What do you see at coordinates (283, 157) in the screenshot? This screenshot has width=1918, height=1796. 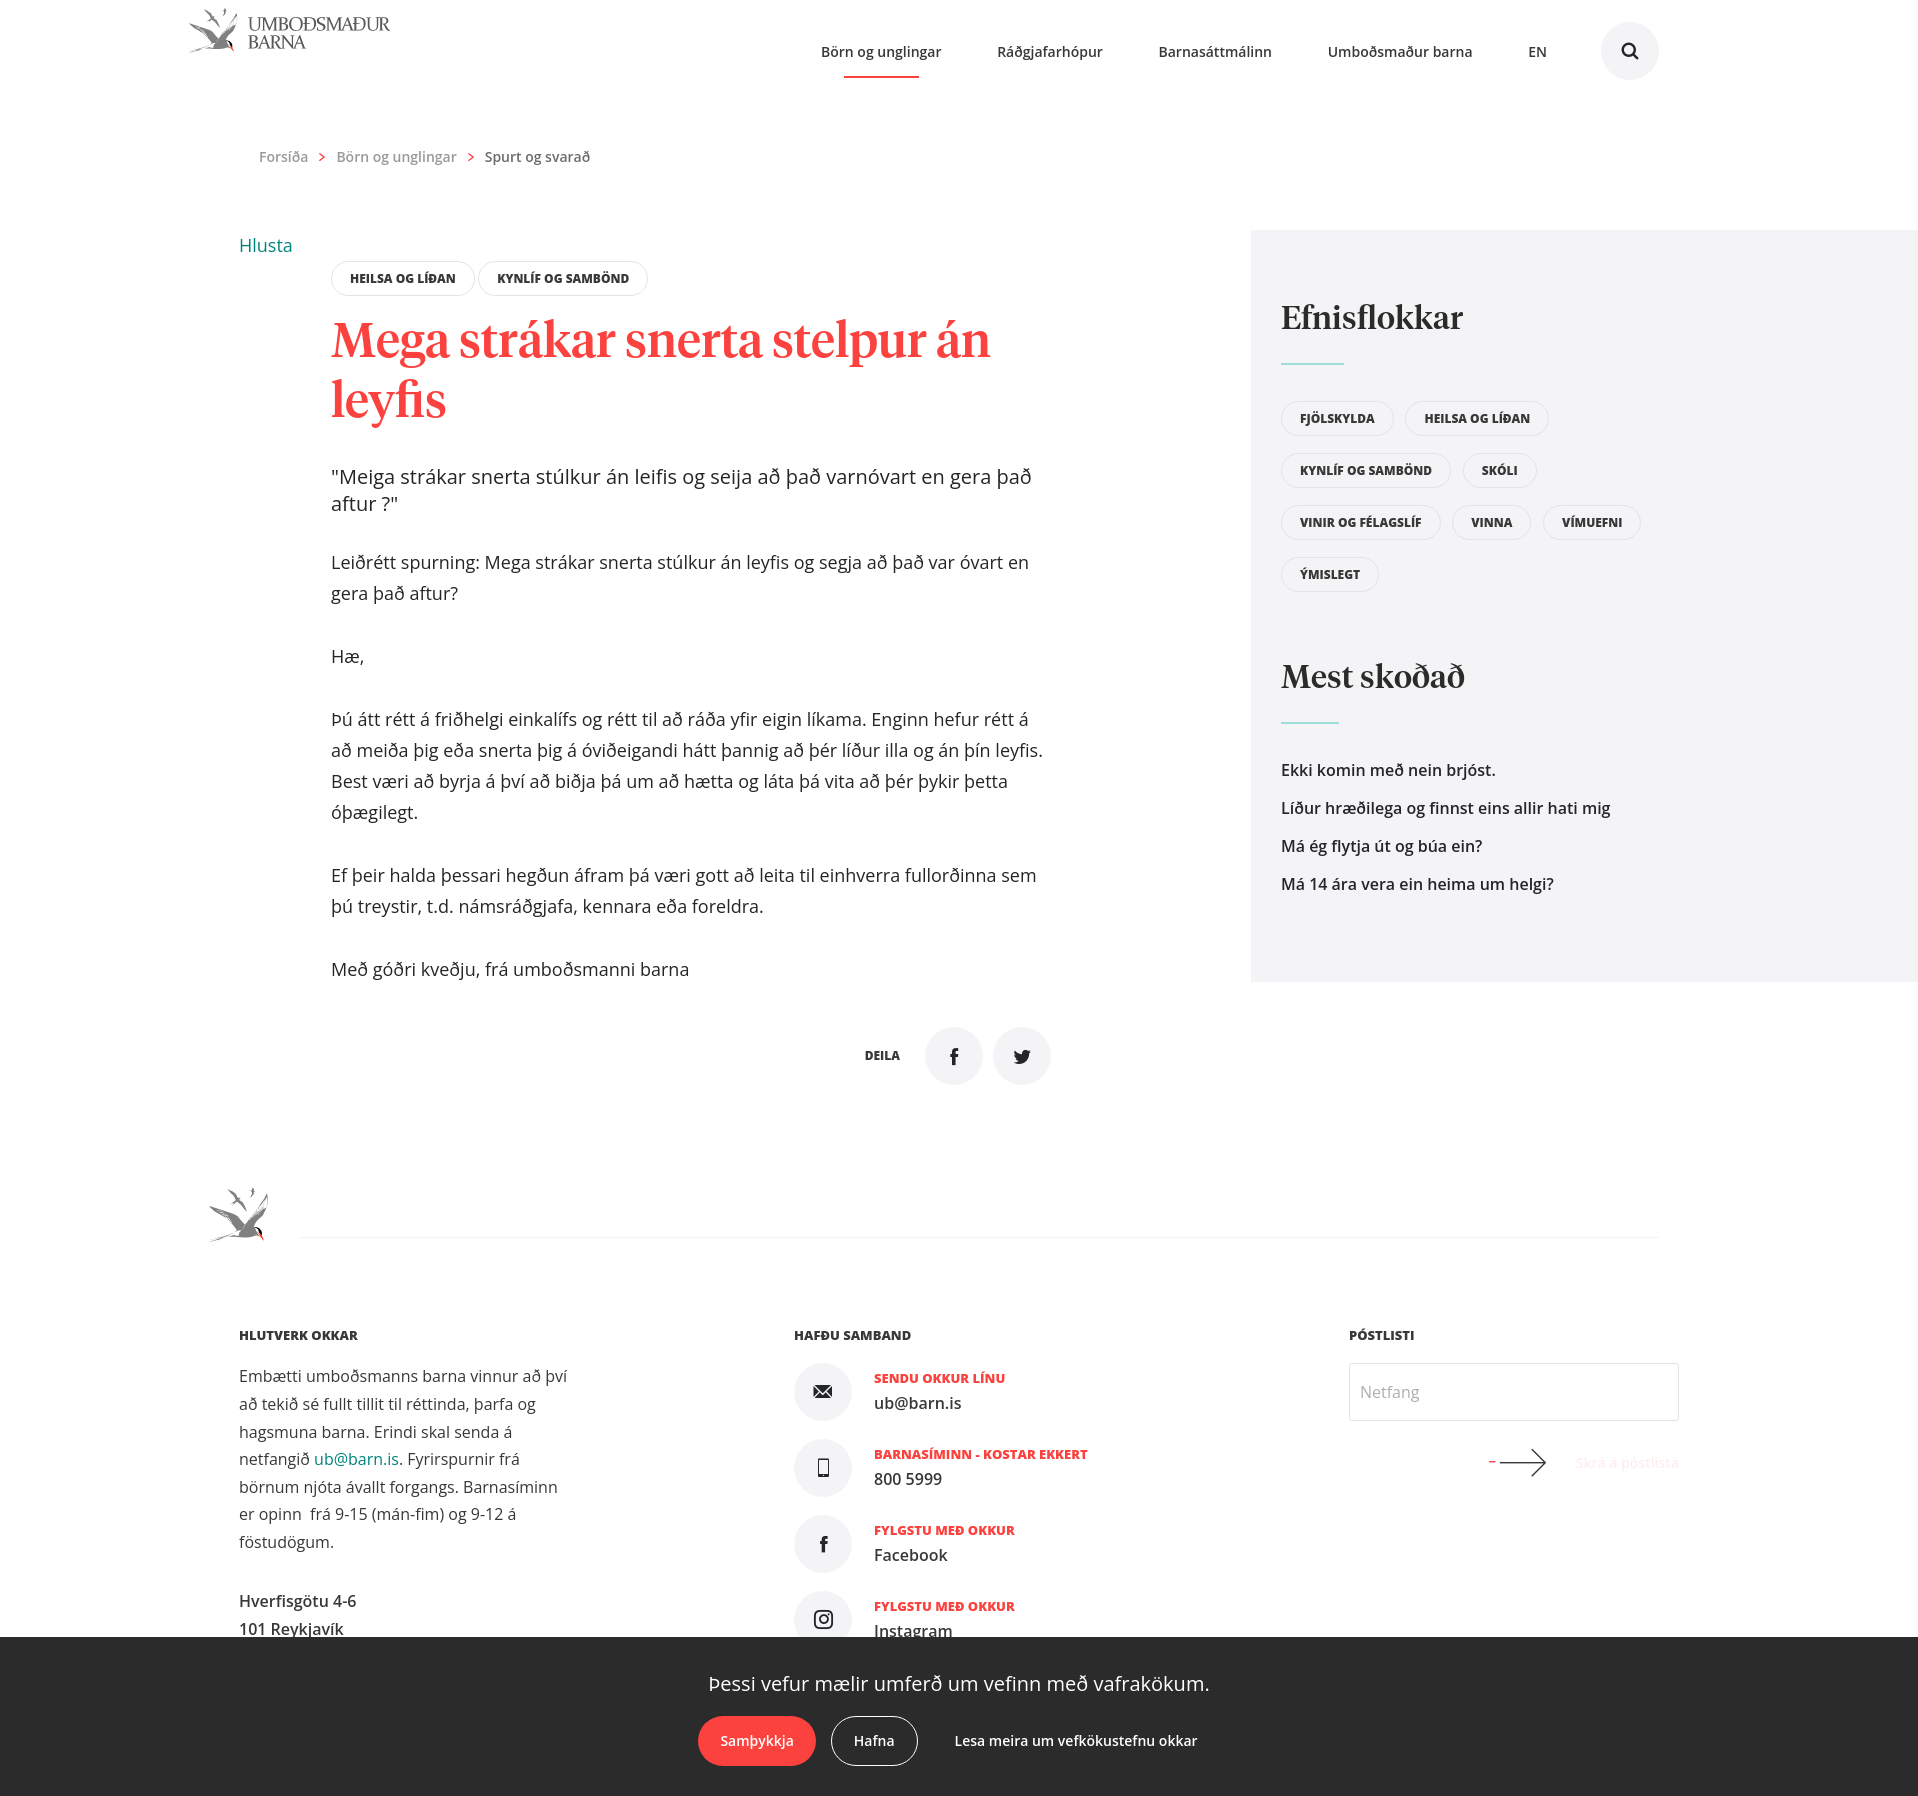 I see `Forsíða` at bounding box center [283, 157].